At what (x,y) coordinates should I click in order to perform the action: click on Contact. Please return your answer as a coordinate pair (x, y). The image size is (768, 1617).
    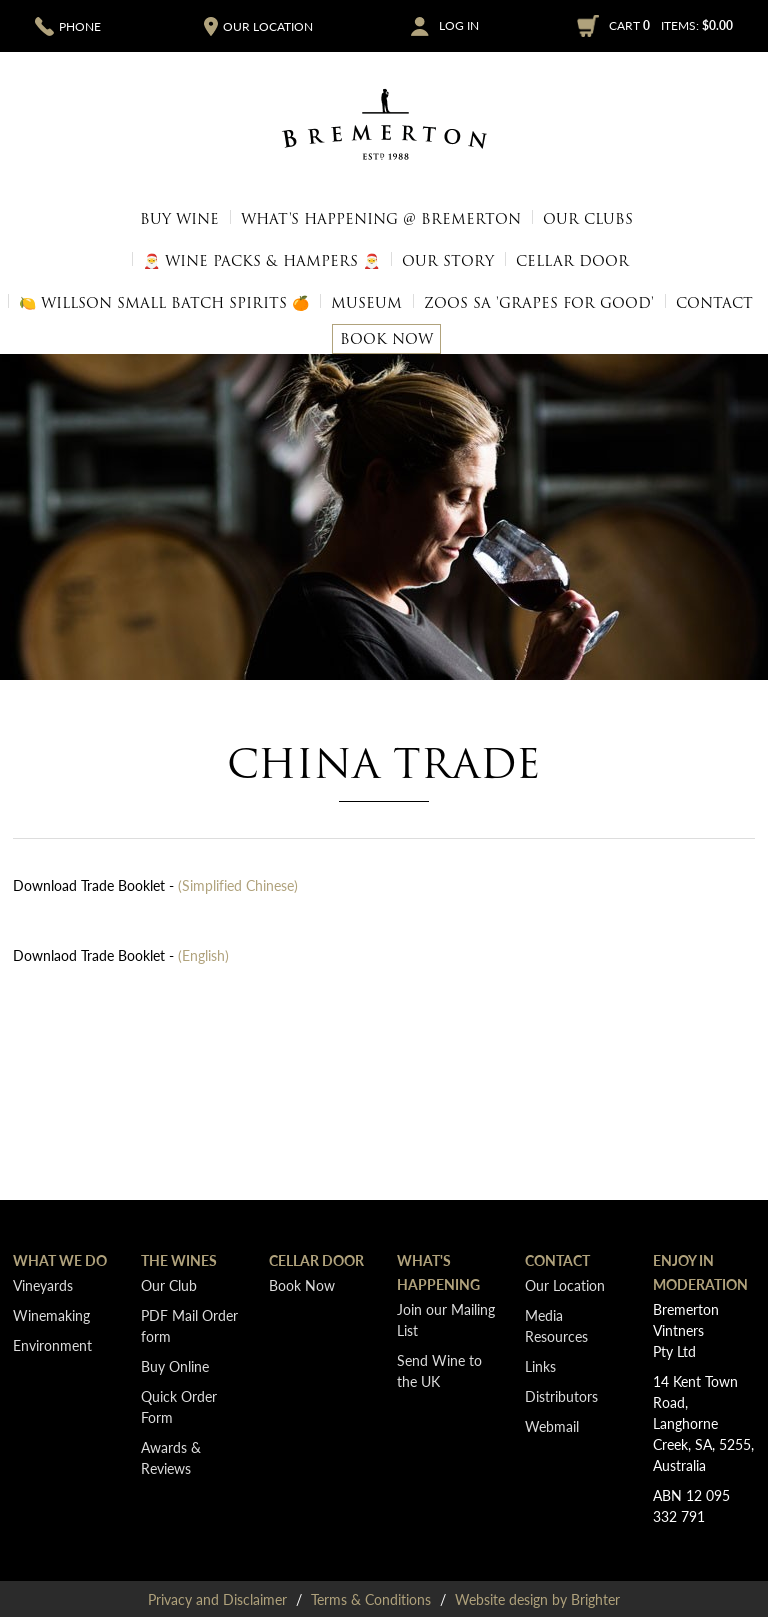
    Looking at the image, I should click on (714, 303).